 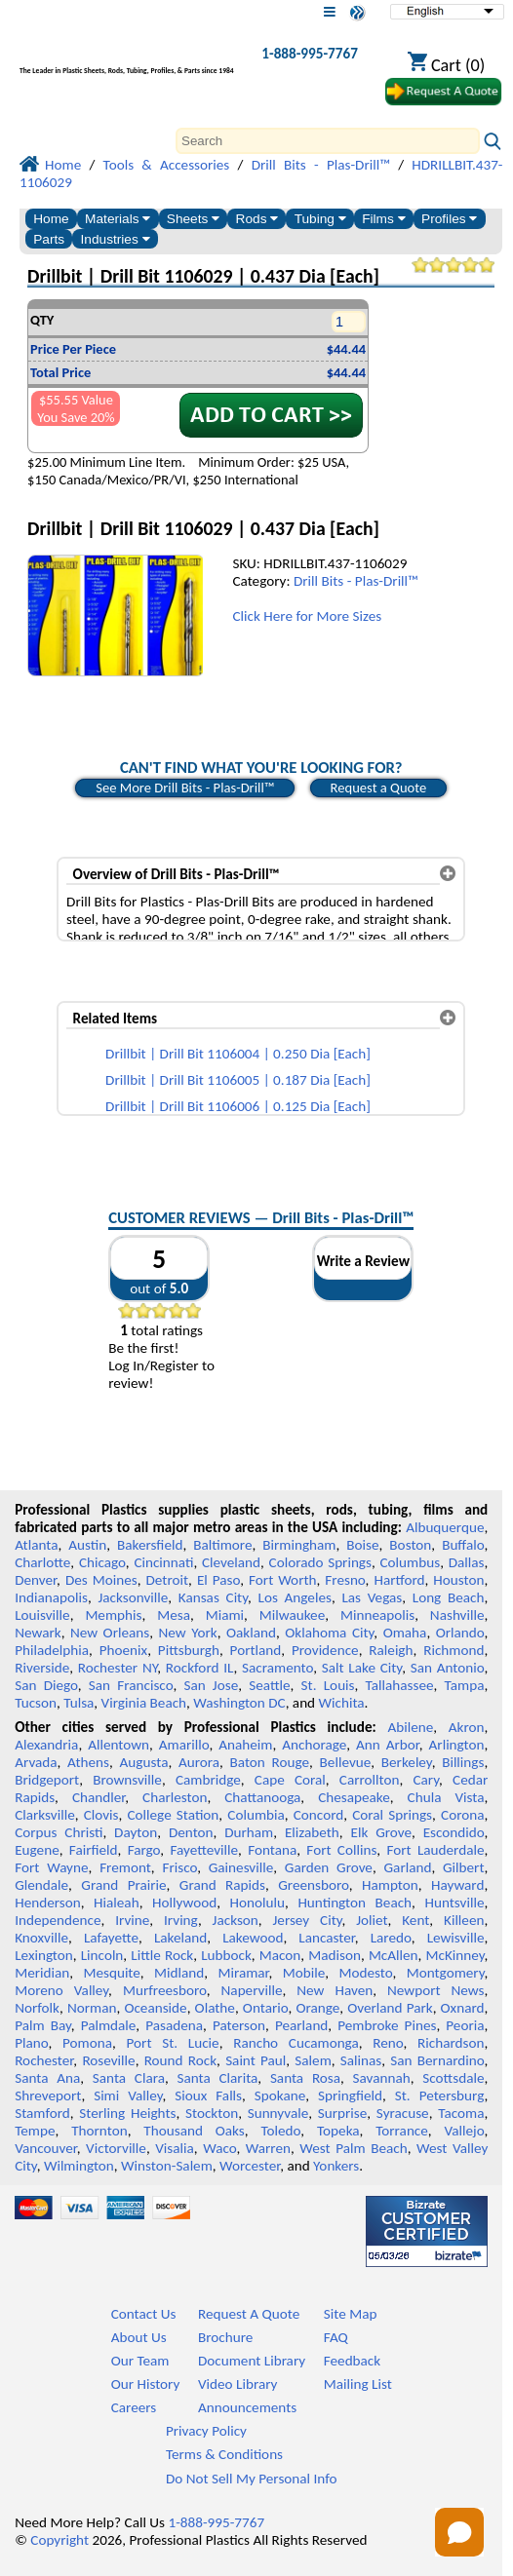 What do you see at coordinates (305, 2078) in the screenshot?
I see `Santa Rosa` at bounding box center [305, 2078].